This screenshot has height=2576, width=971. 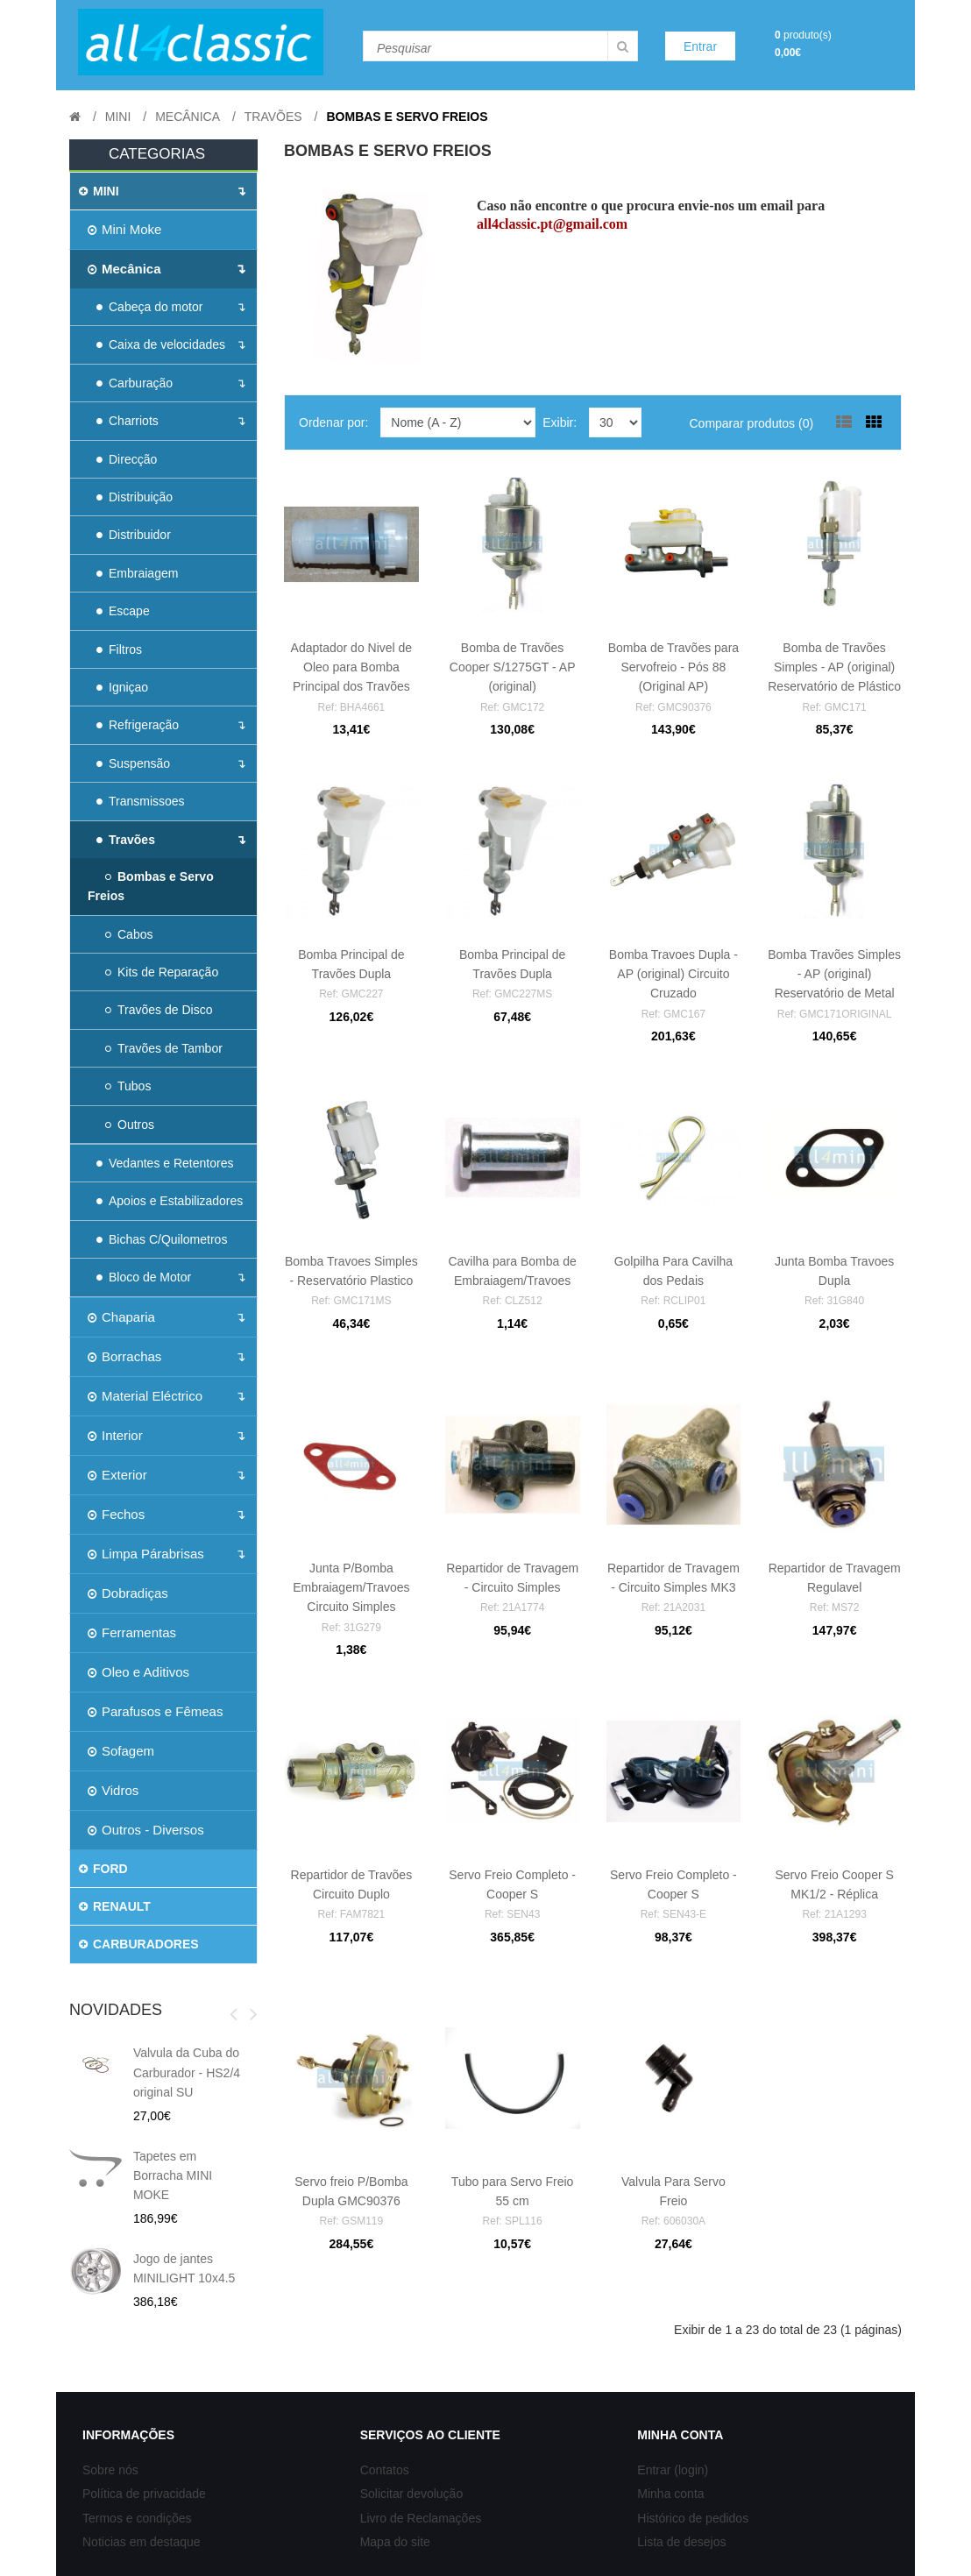 What do you see at coordinates (132, 1632) in the screenshot?
I see `Ferramentas` at bounding box center [132, 1632].